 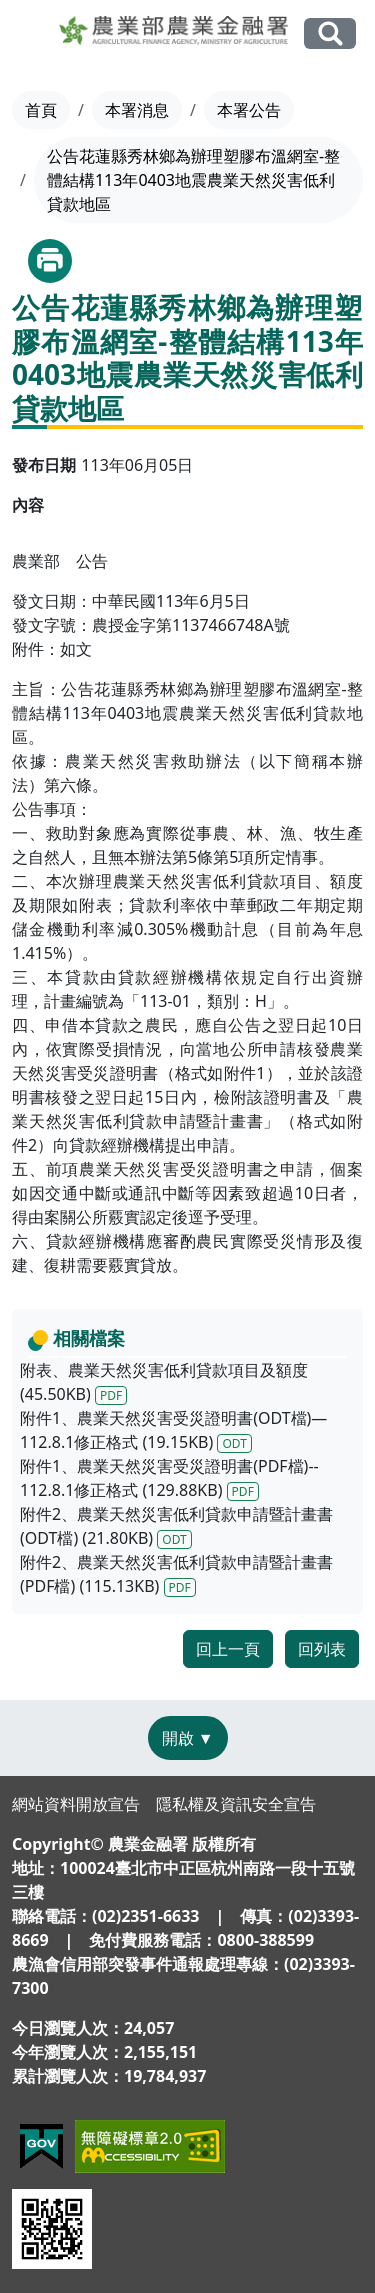 I want to click on 網站資料開放宣告, so click(x=76, y=1804).